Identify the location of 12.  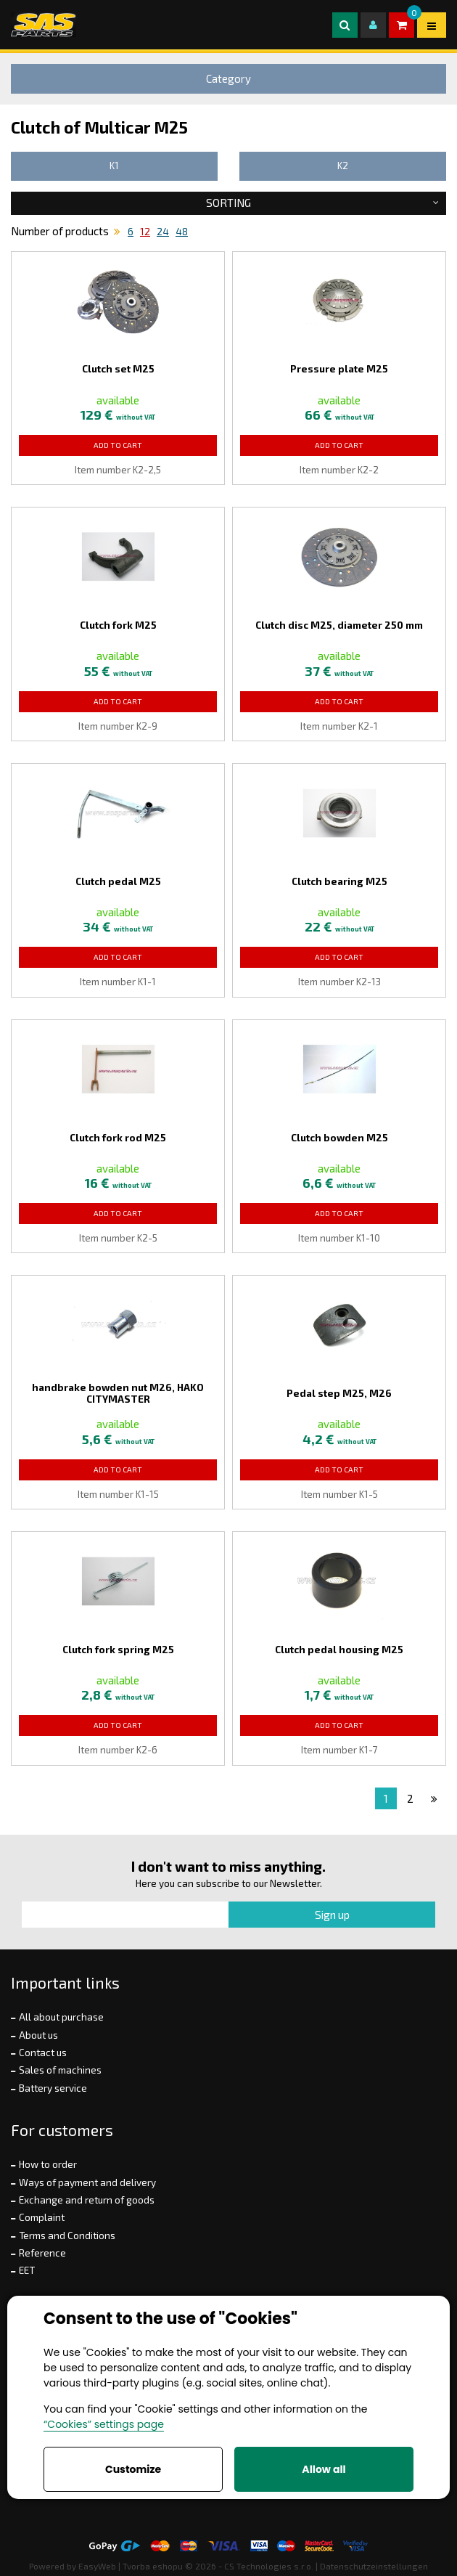
(145, 231).